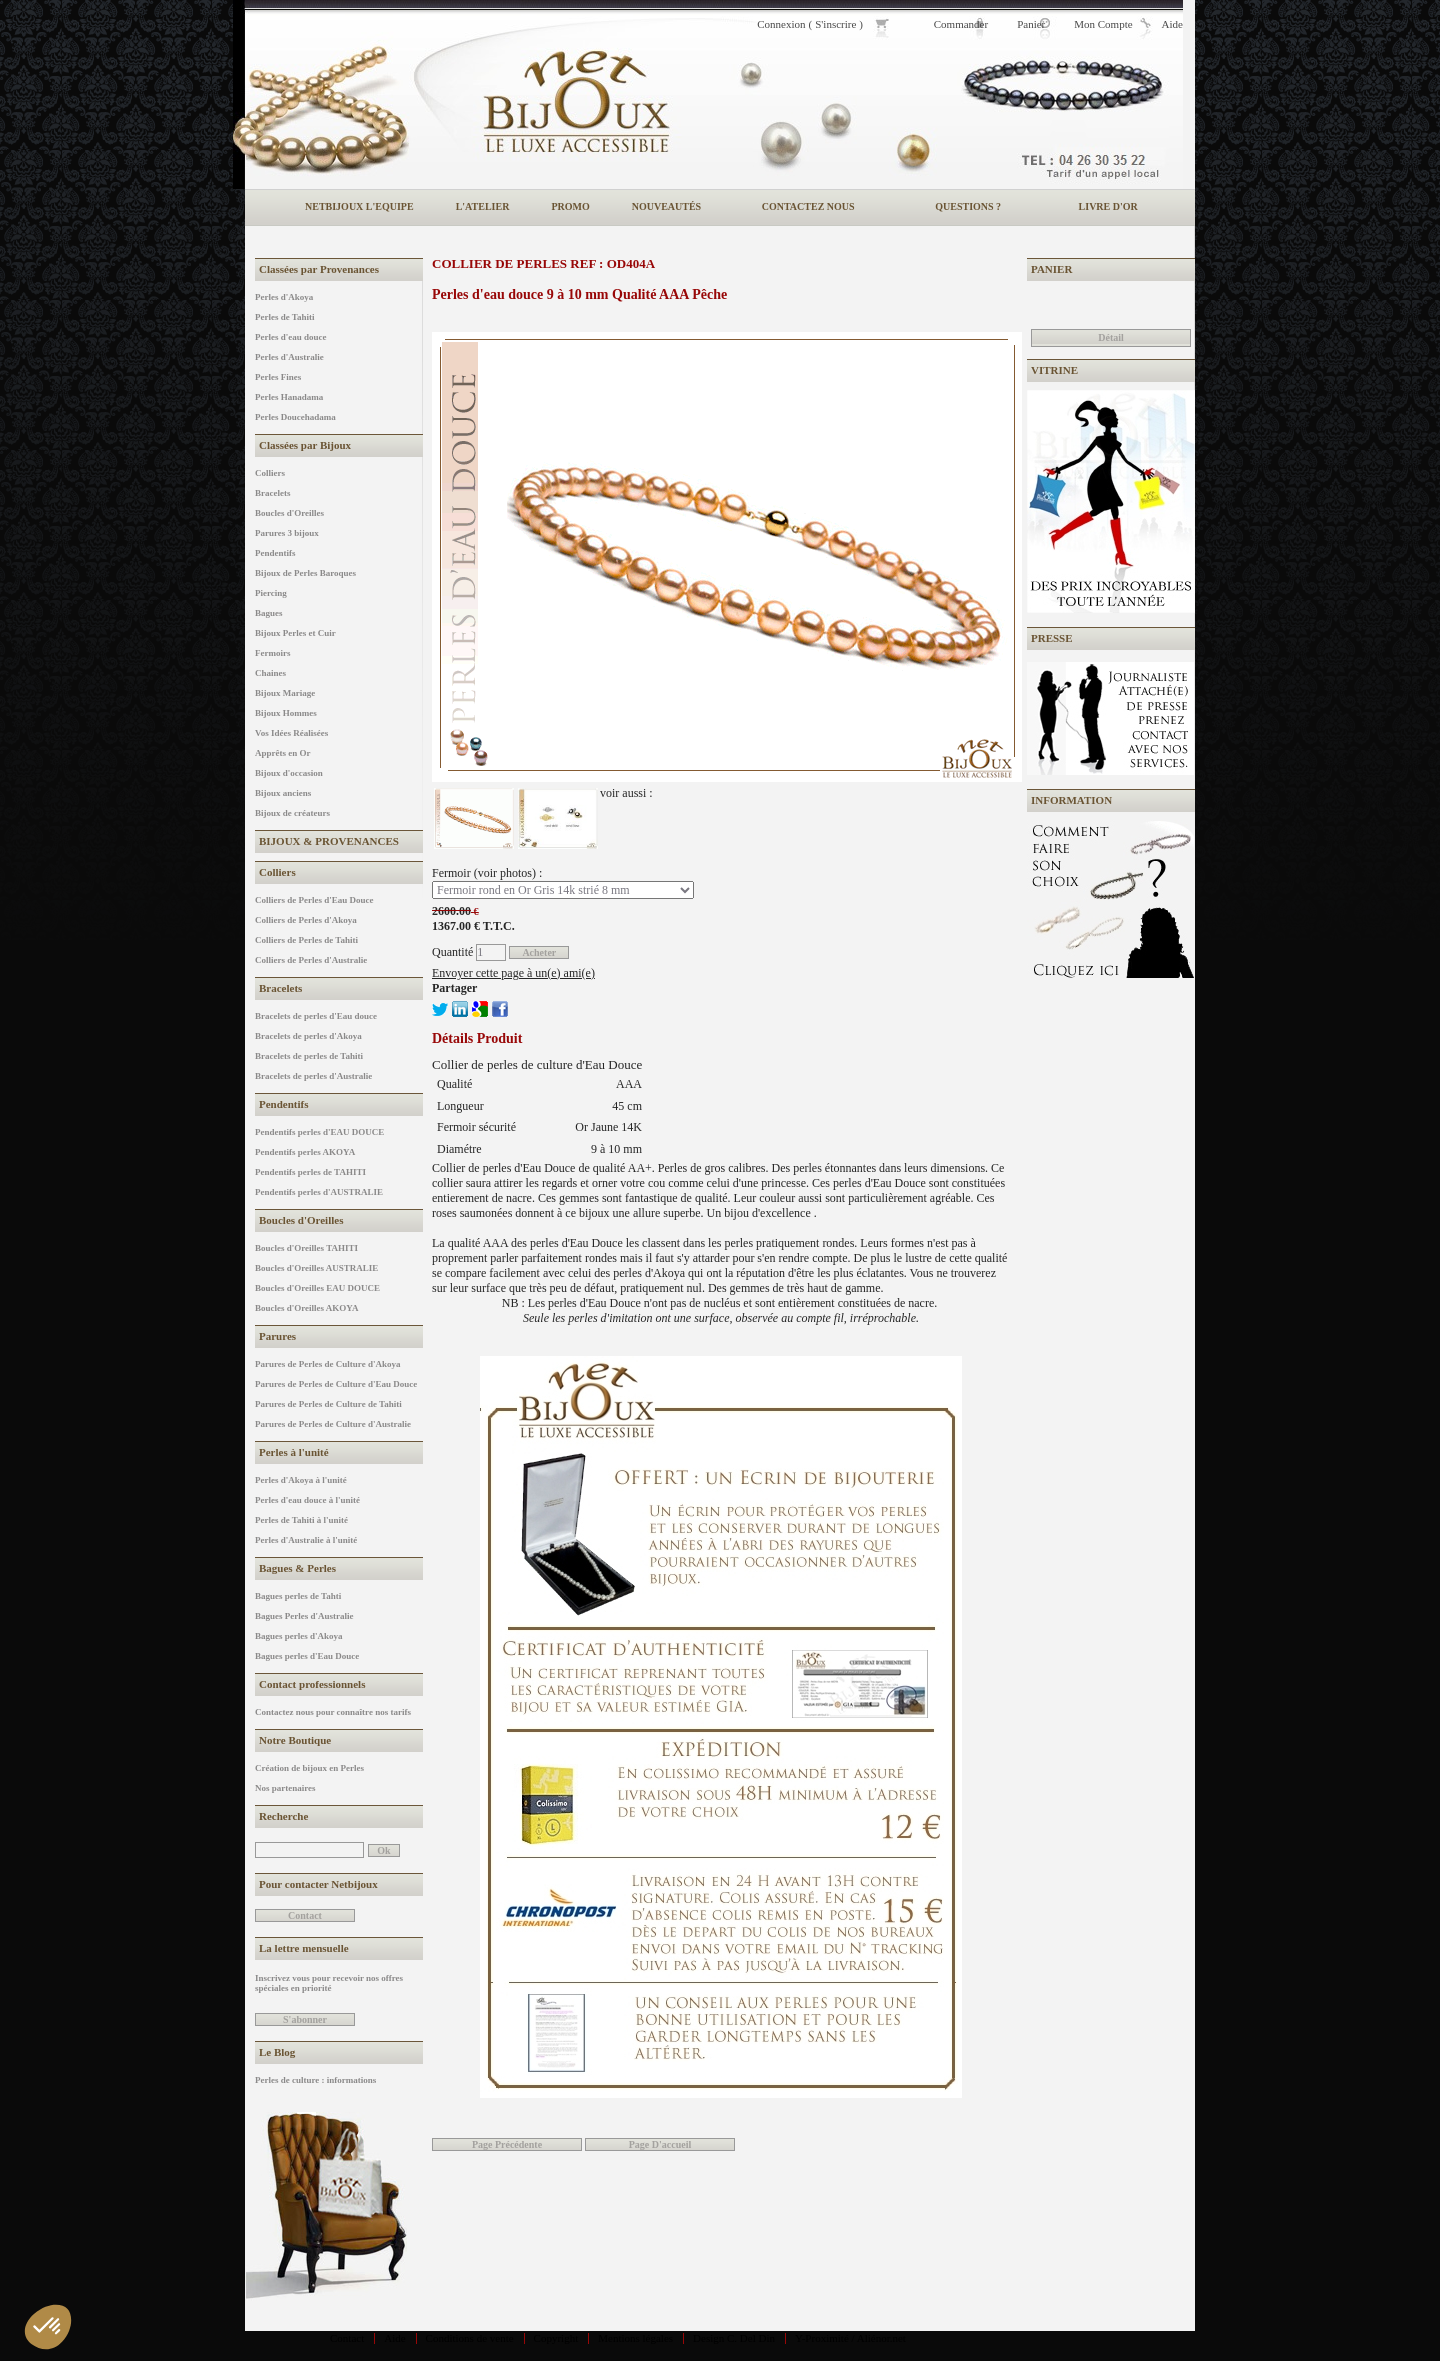 This screenshot has width=1440, height=2361. I want to click on Contact, so click(347, 2338).